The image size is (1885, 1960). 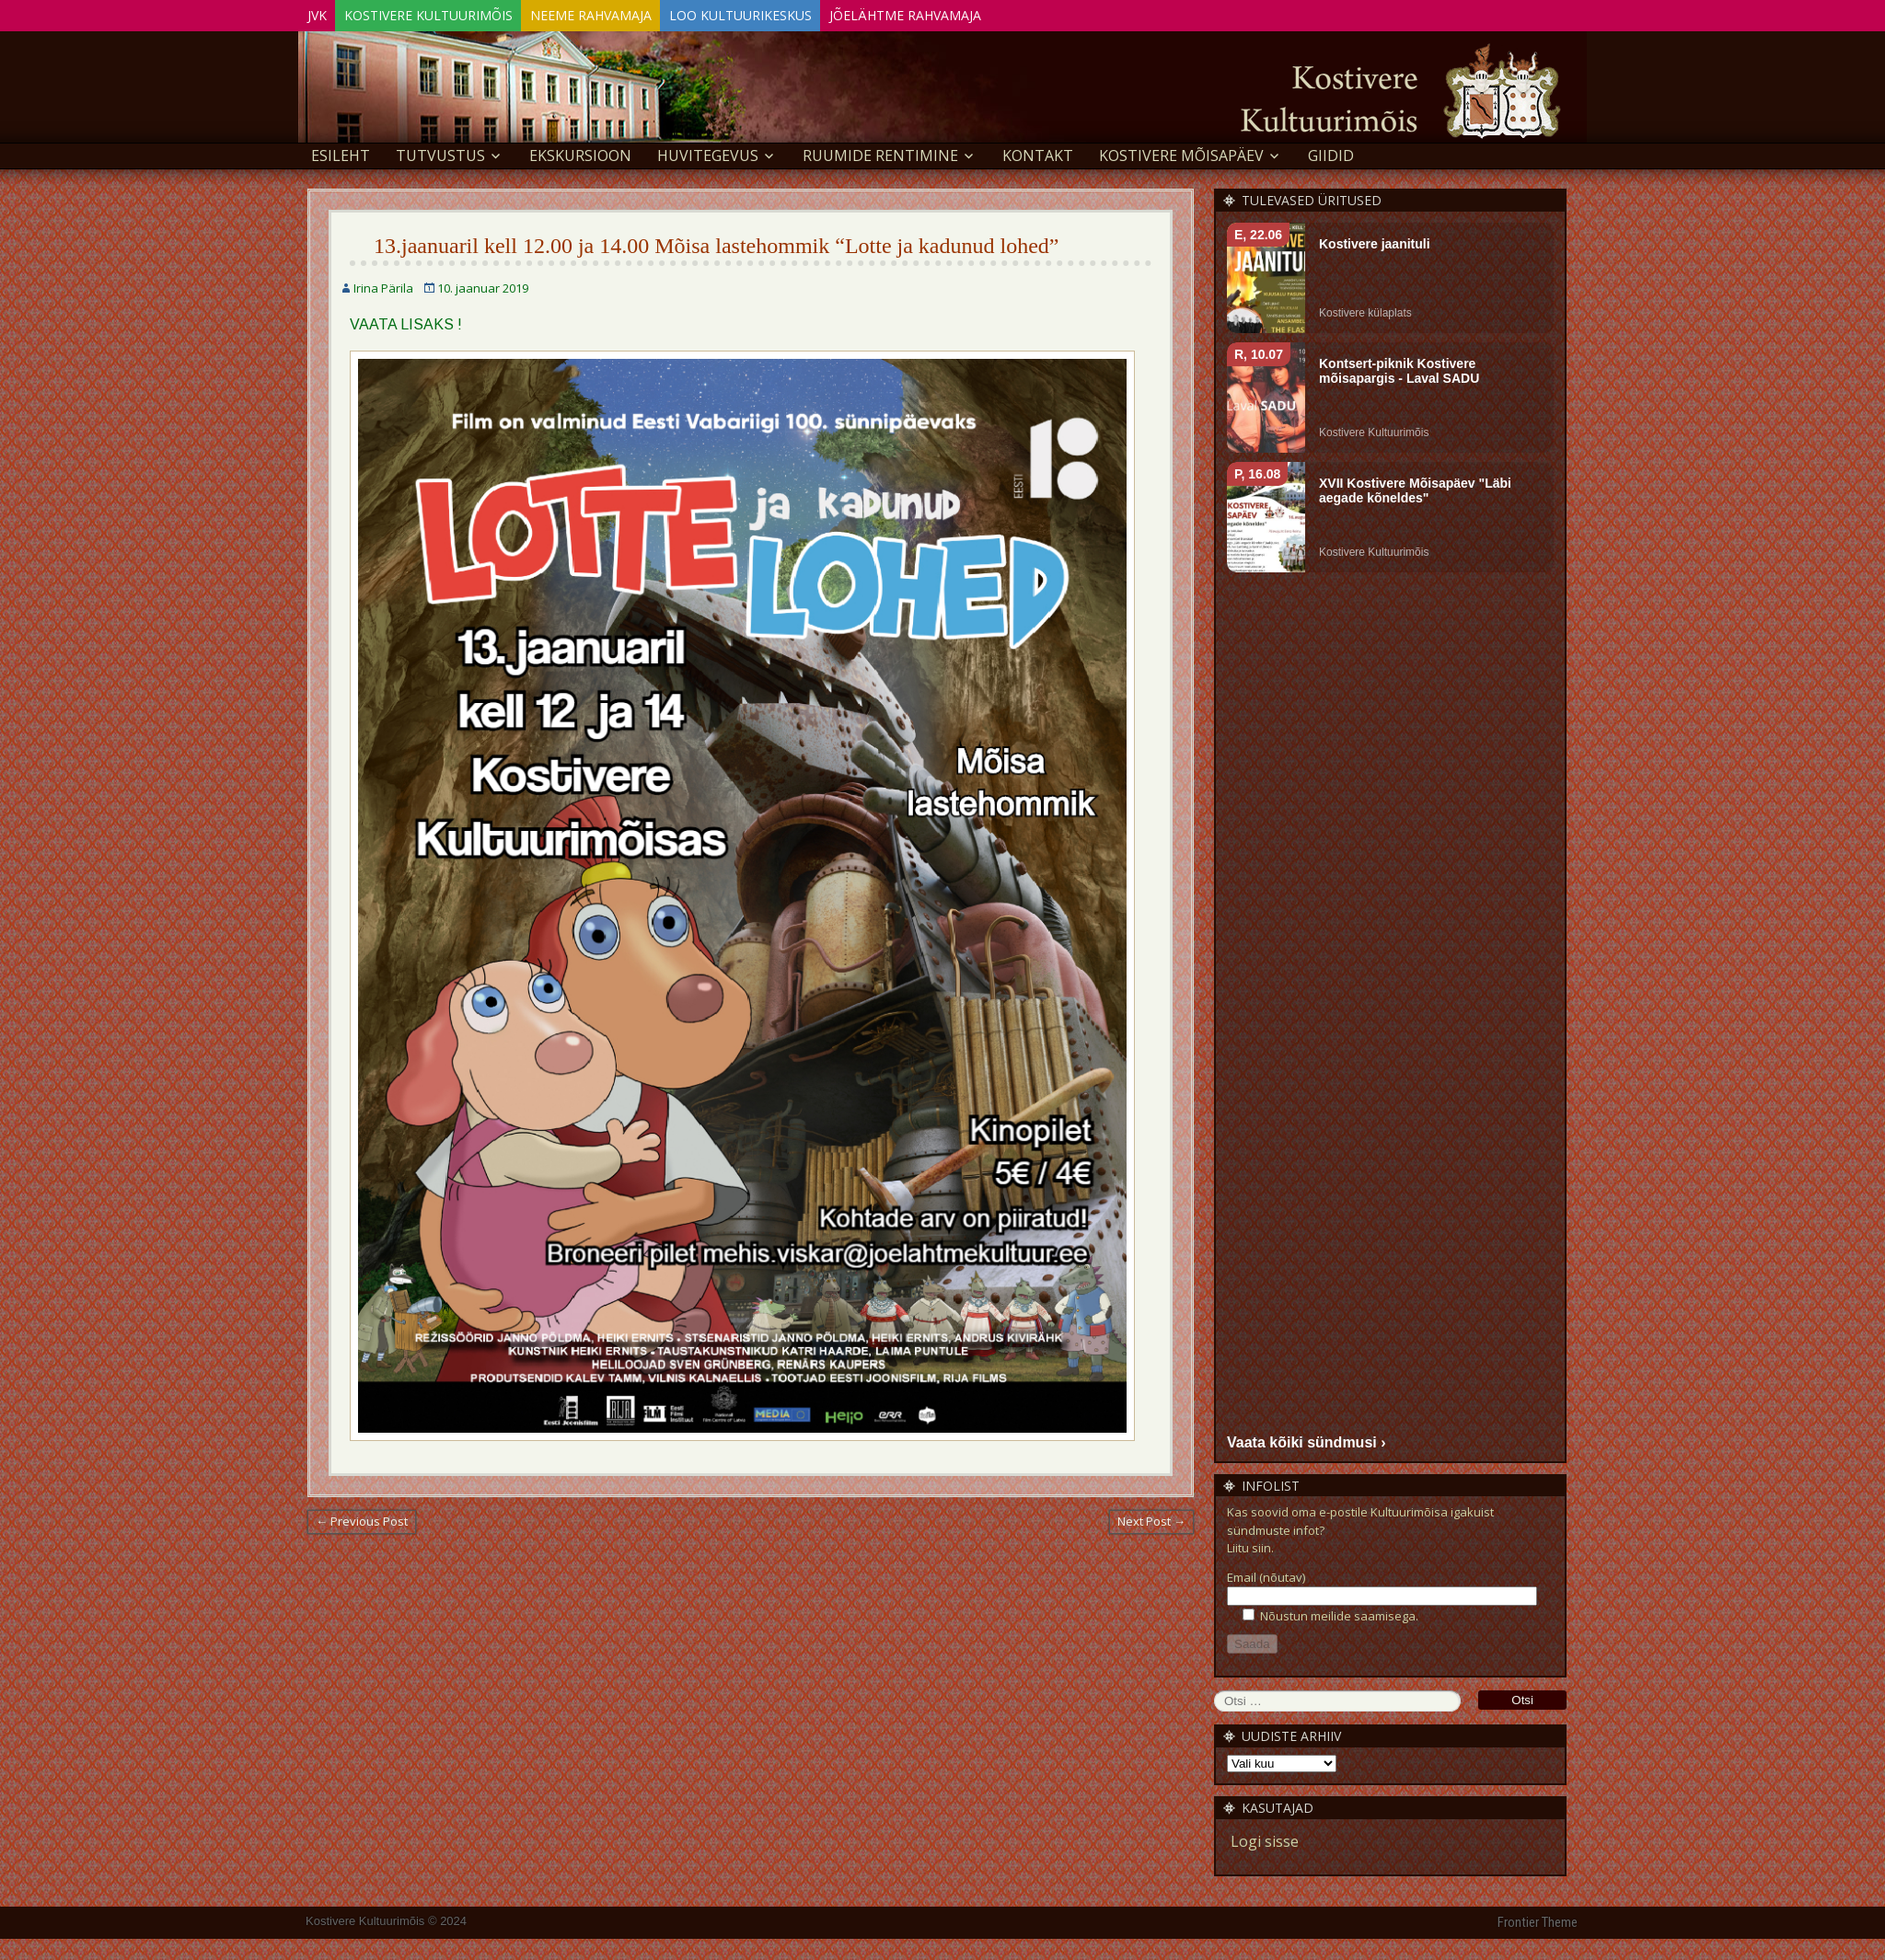 What do you see at coordinates (716, 243) in the screenshot?
I see `13.jaanuaril kell 12.00 ja 14.00 Mõisa lastehommik “Lotte ja kadunud lohed”` at bounding box center [716, 243].